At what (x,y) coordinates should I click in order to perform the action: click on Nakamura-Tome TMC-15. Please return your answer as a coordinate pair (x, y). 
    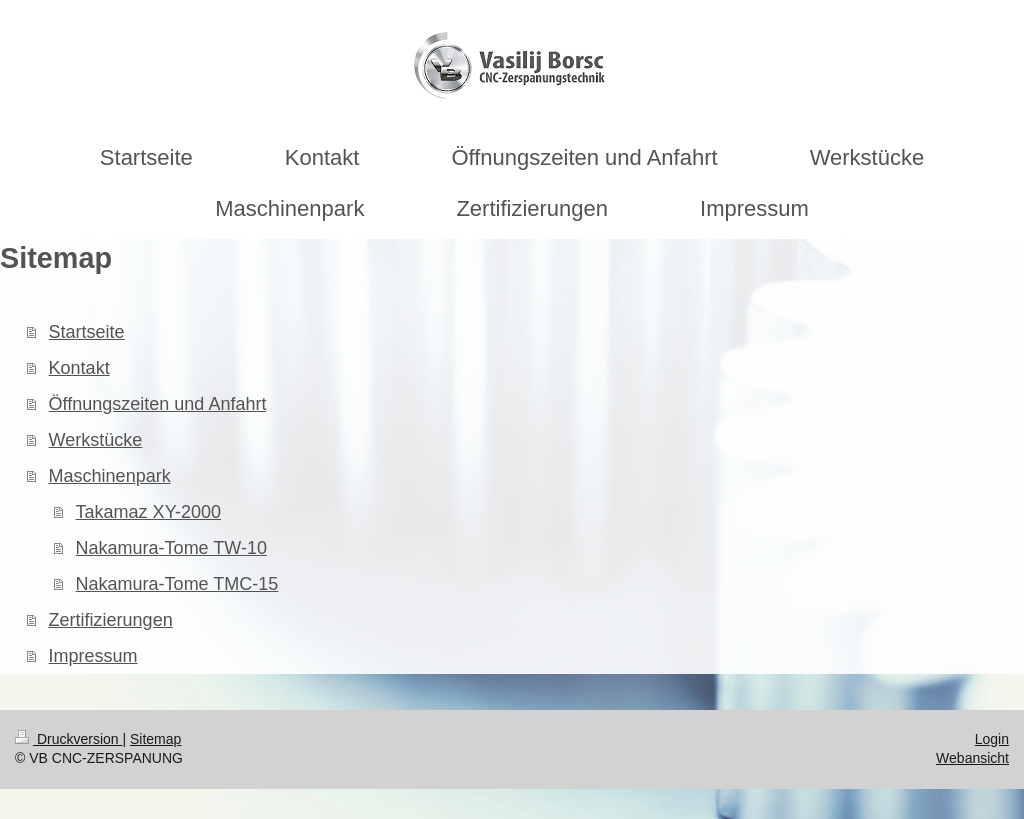
    Looking at the image, I should click on (177, 584).